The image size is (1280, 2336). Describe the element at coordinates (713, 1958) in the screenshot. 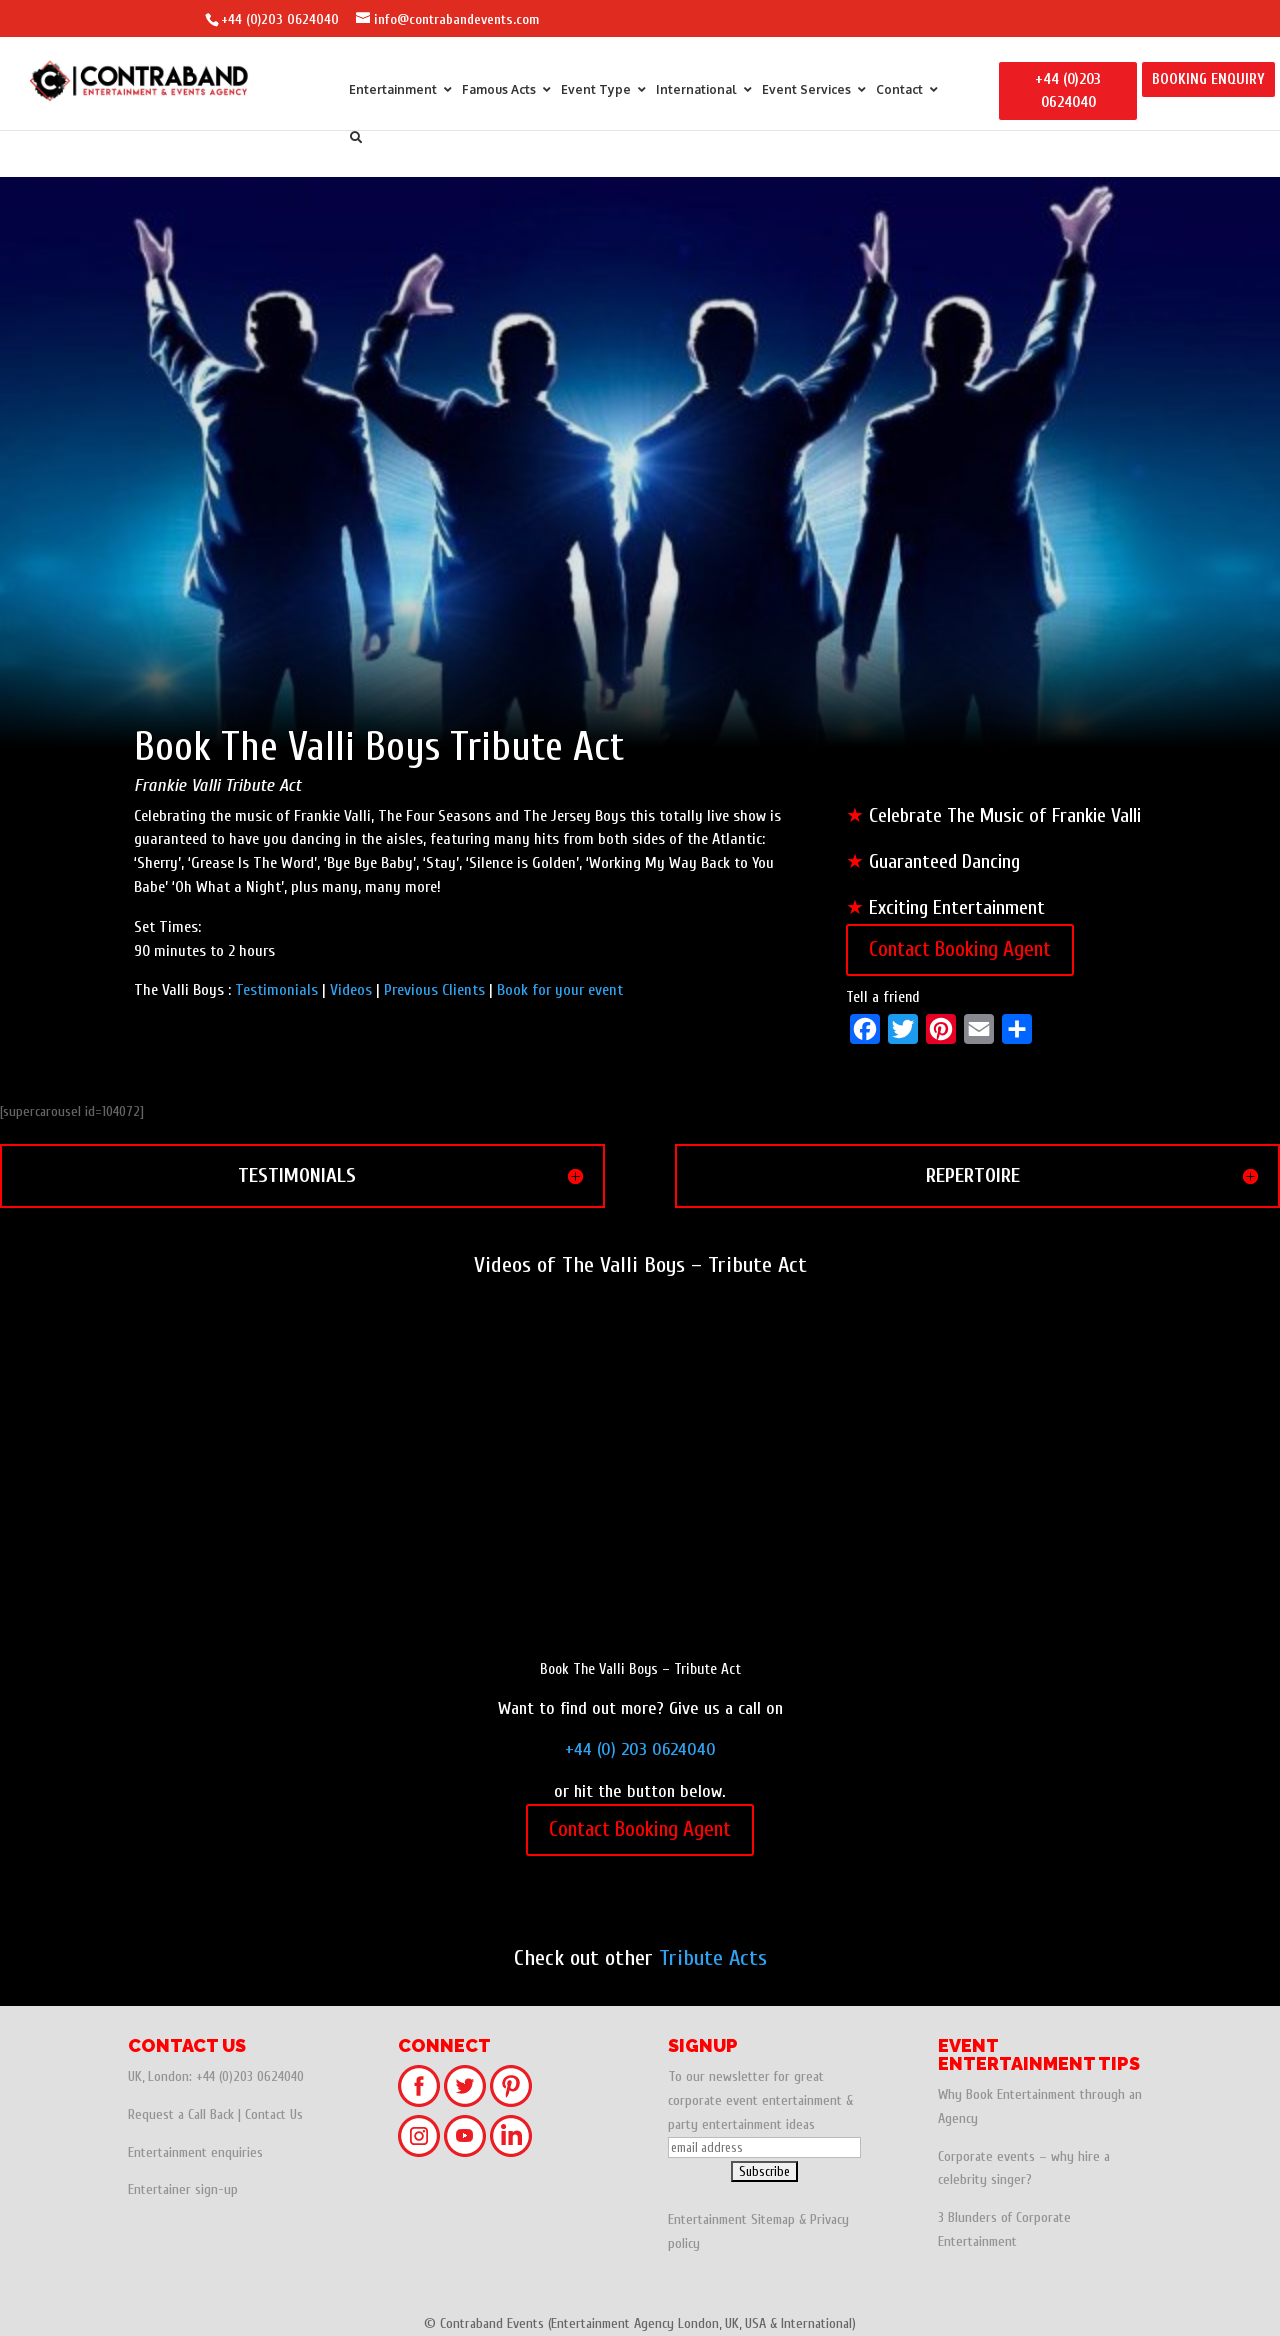

I see `Tribute Acts` at that location.